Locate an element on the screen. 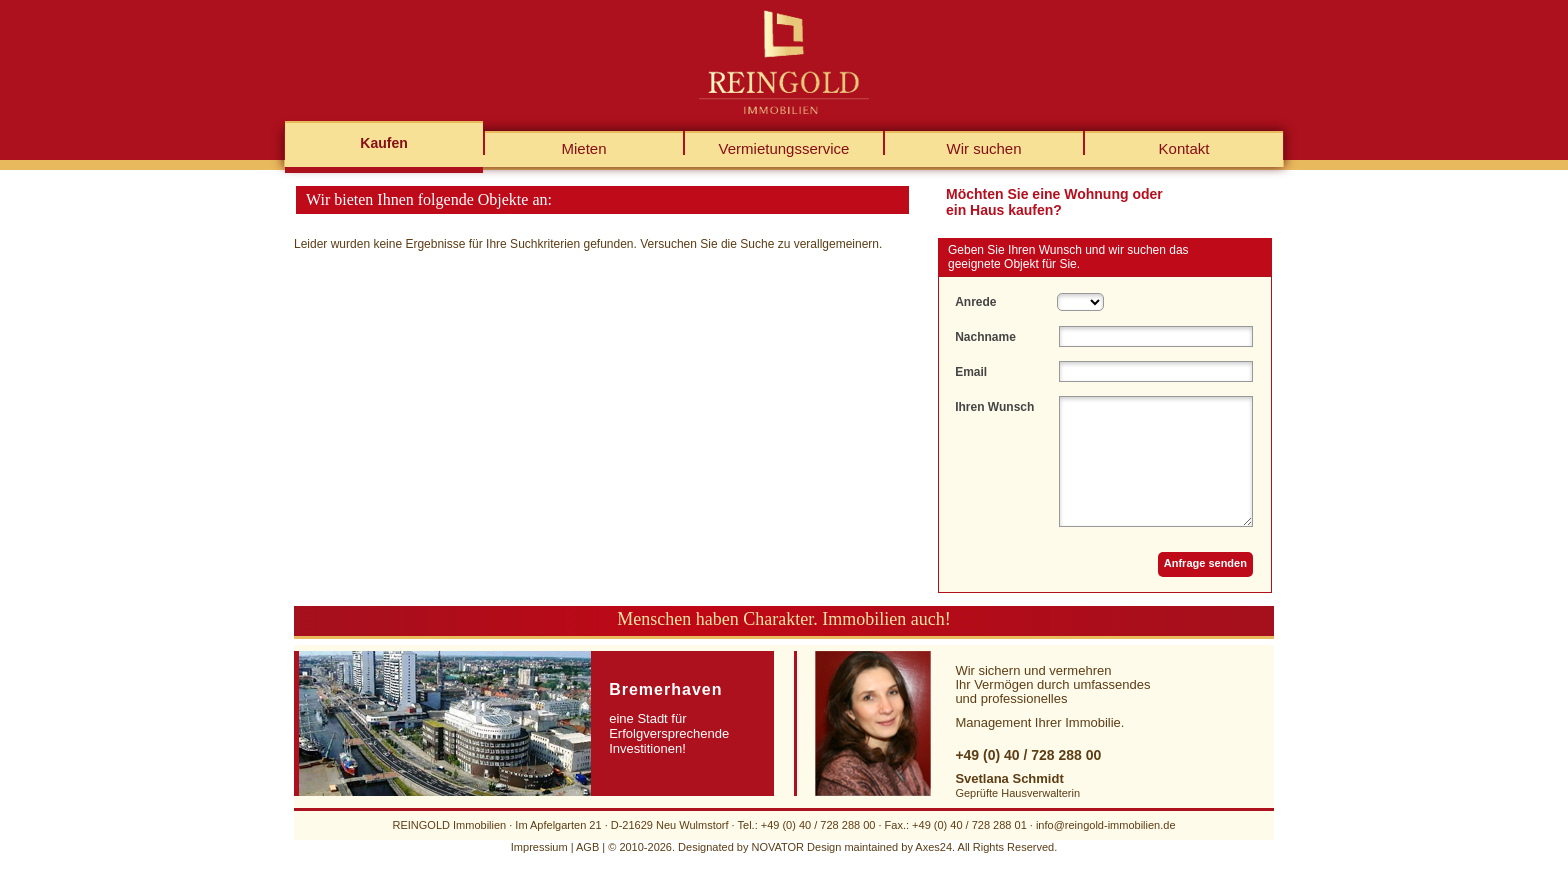 The width and height of the screenshot is (1568, 871). Ihren Wunsch is located at coordinates (994, 407).